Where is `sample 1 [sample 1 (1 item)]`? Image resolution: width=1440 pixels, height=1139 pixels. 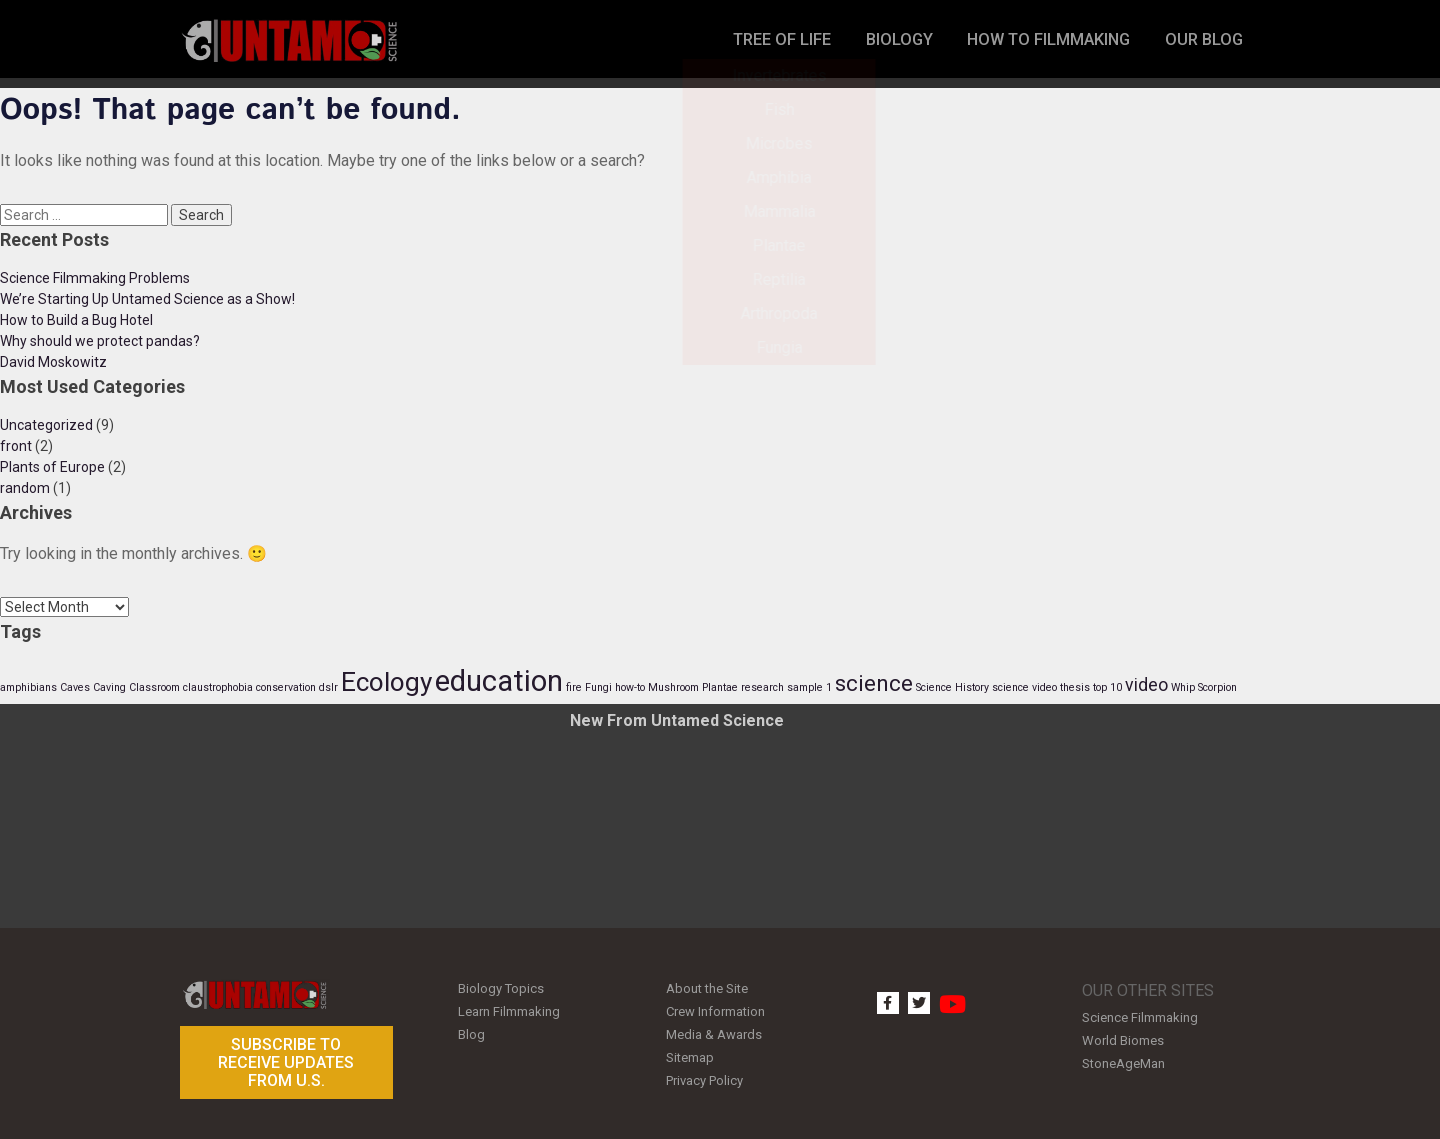 sample 1 [sample 1 (1 item)] is located at coordinates (809, 687).